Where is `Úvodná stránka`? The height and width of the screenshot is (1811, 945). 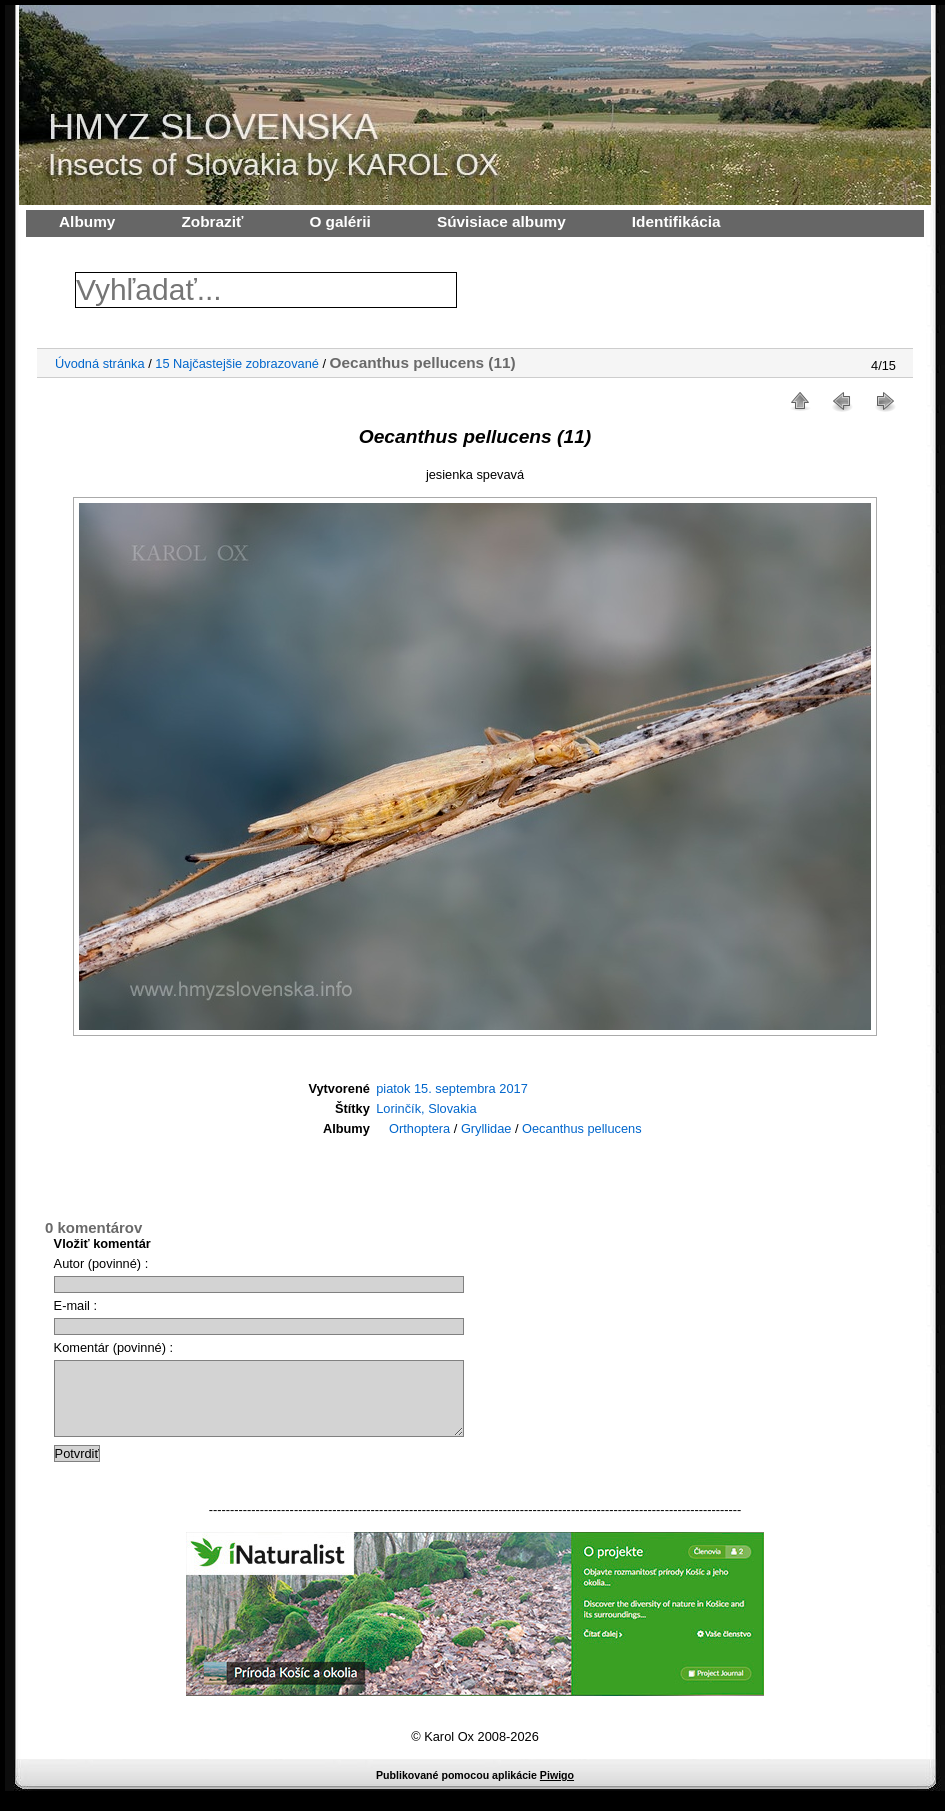 Úvodná stránka is located at coordinates (100, 363).